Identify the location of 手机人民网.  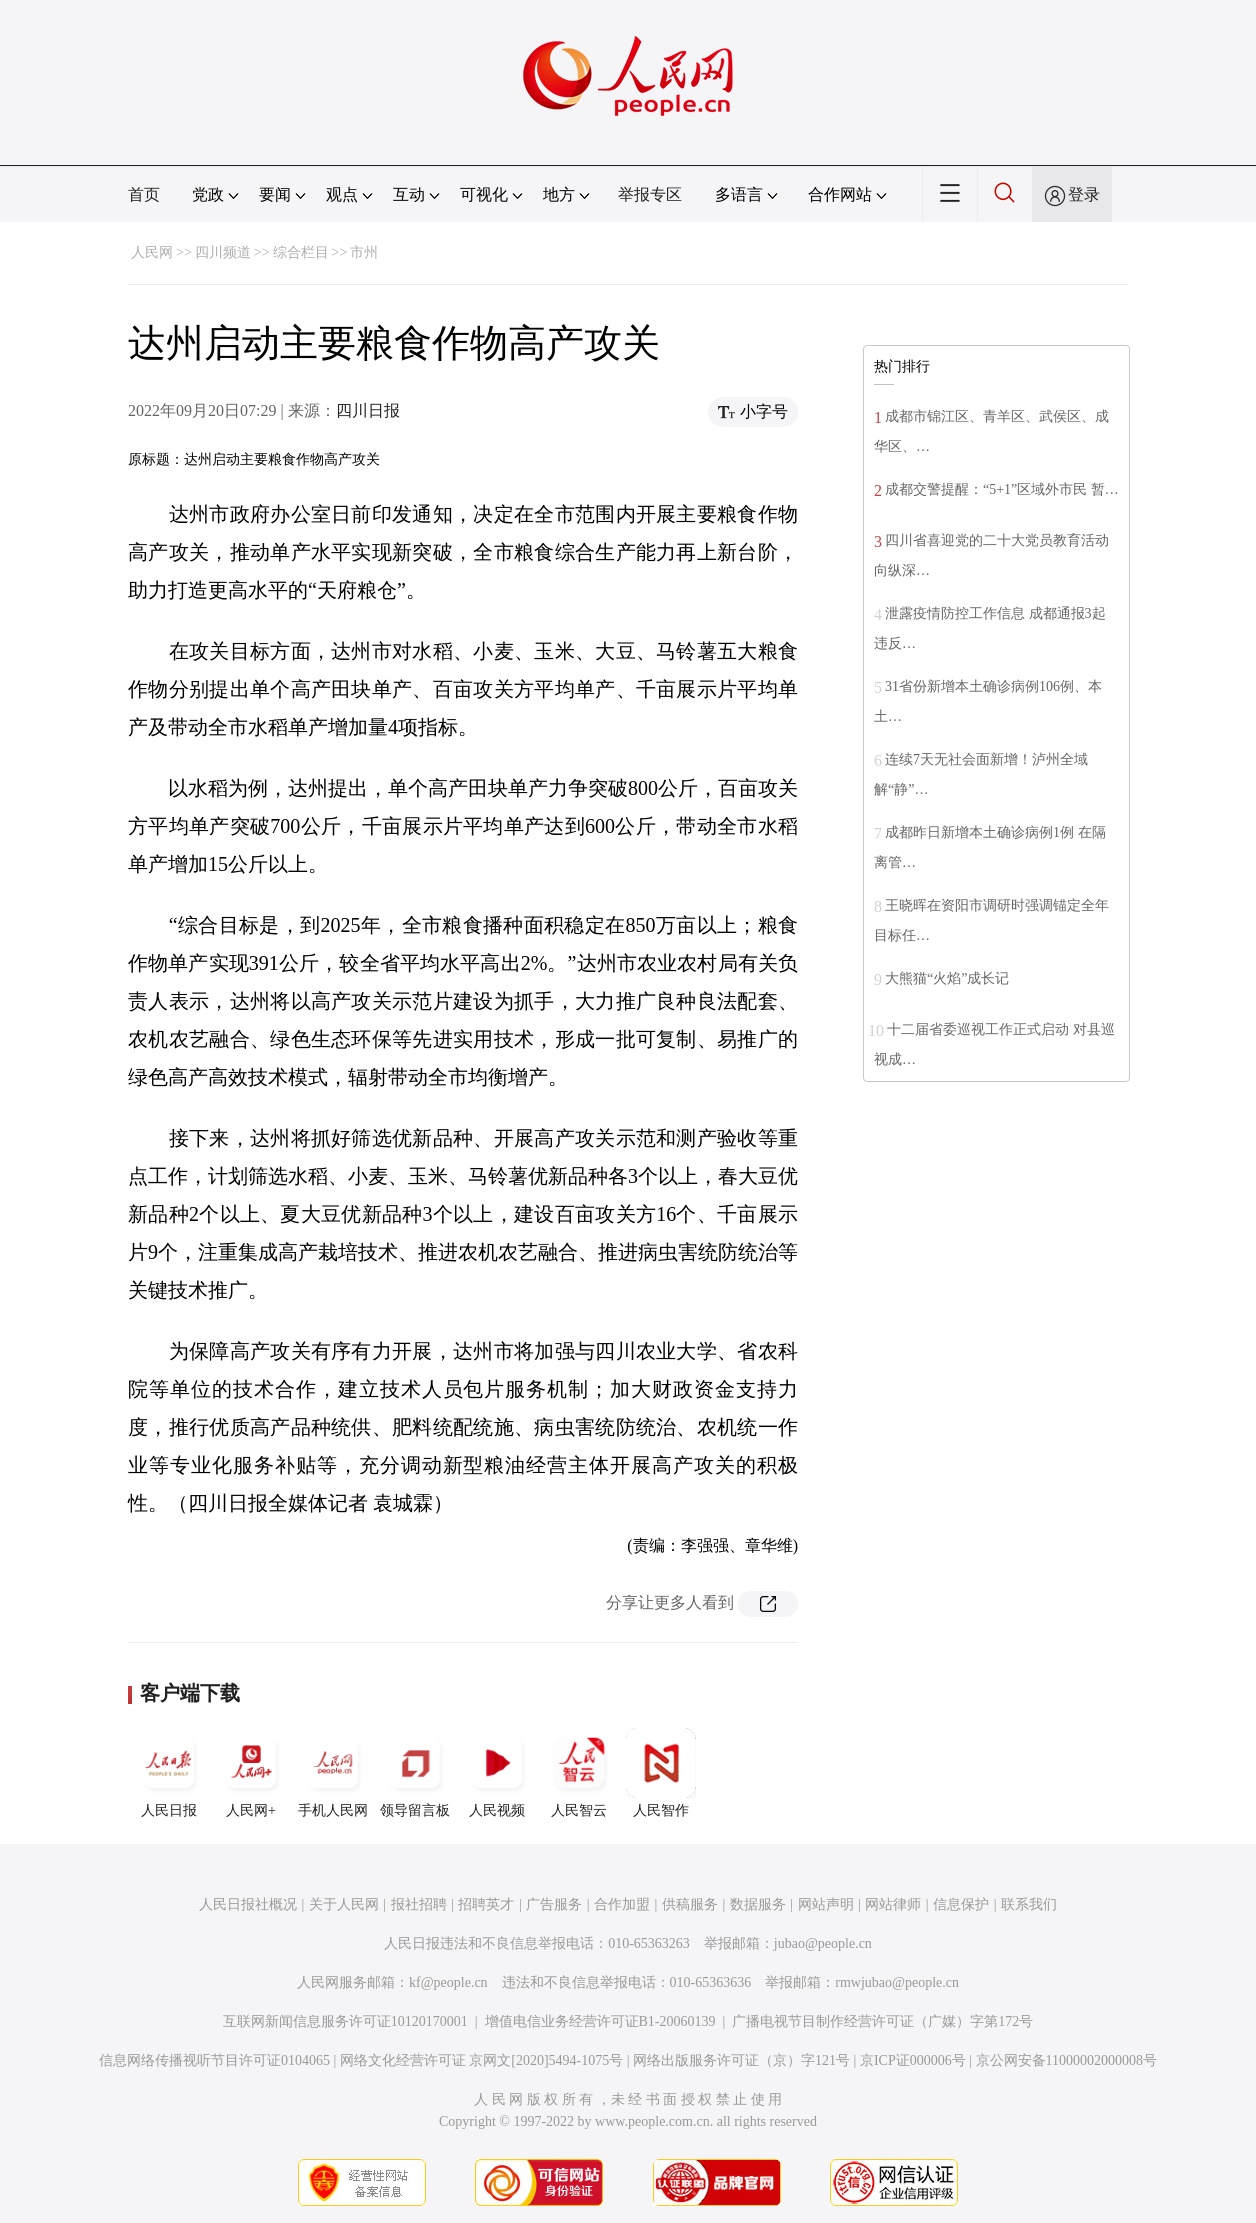
(333, 1773).